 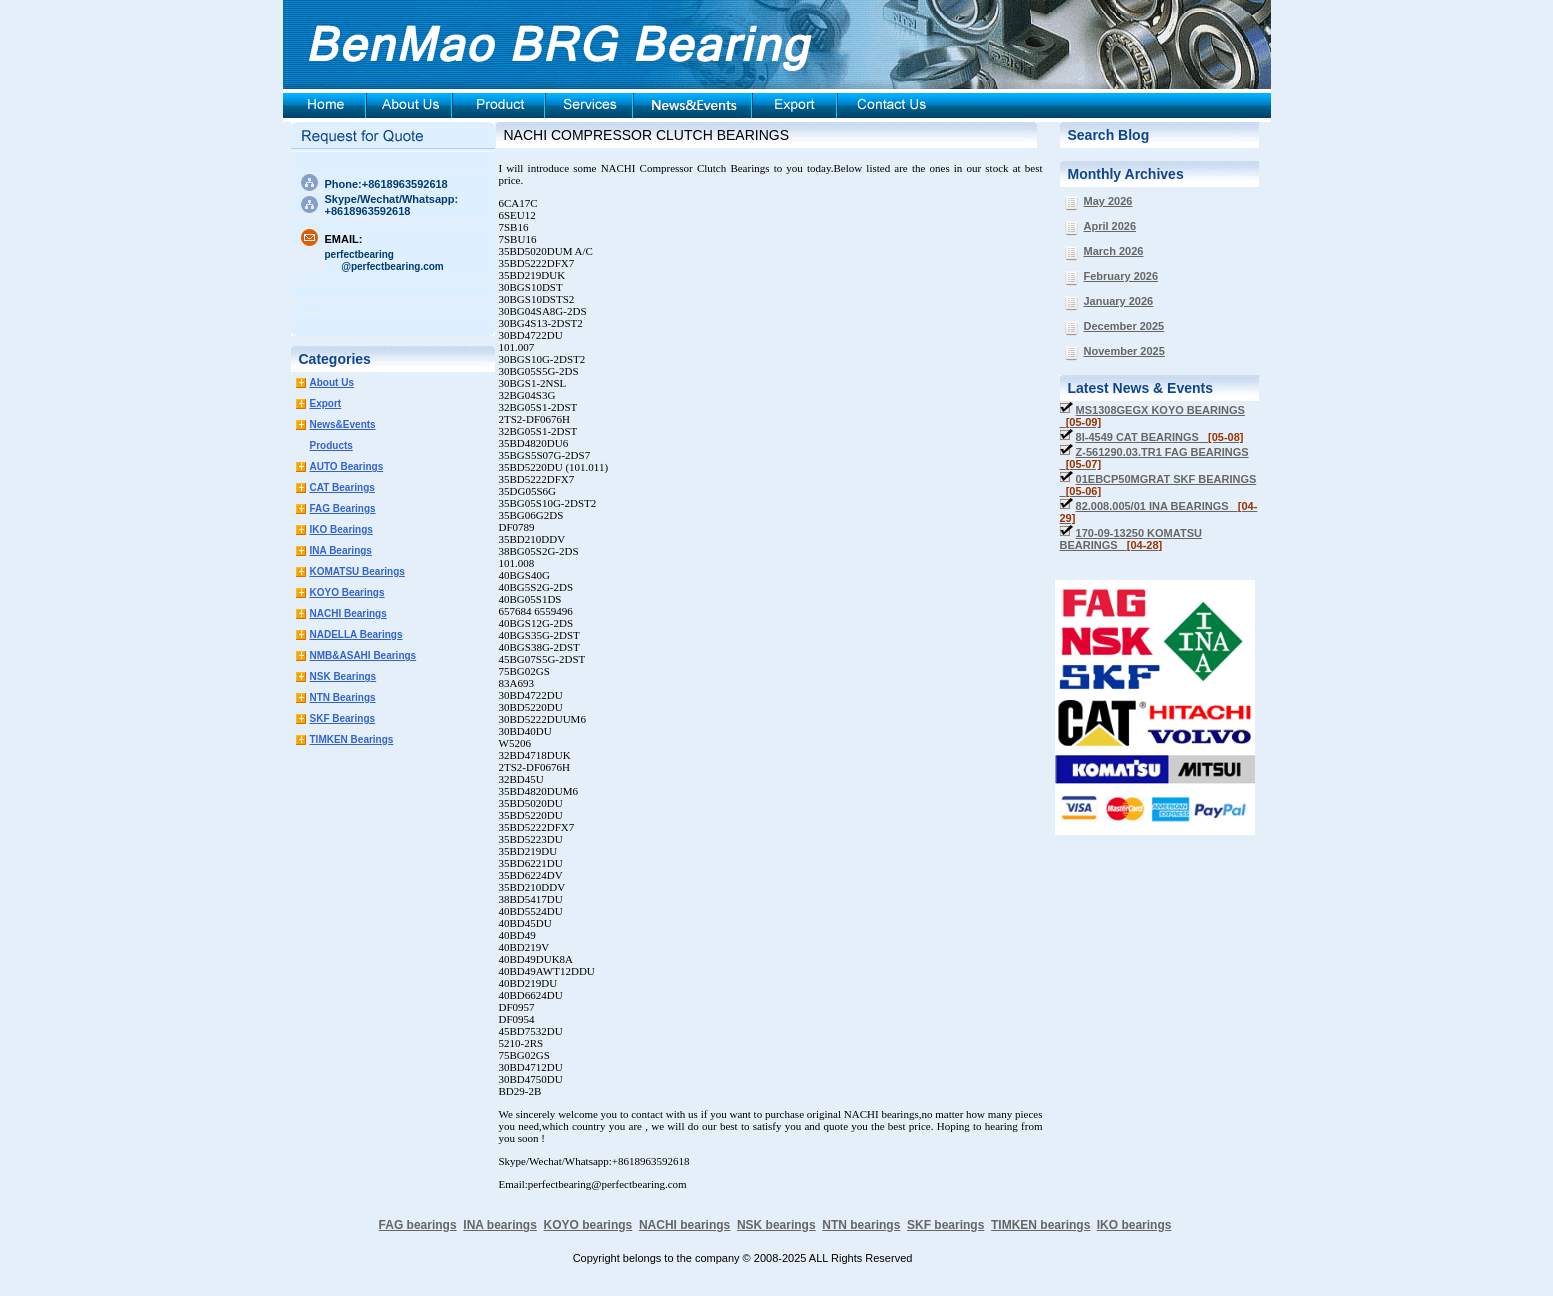 What do you see at coordinates (343, 424) in the screenshot?
I see `News&Events` at bounding box center [343, 424].